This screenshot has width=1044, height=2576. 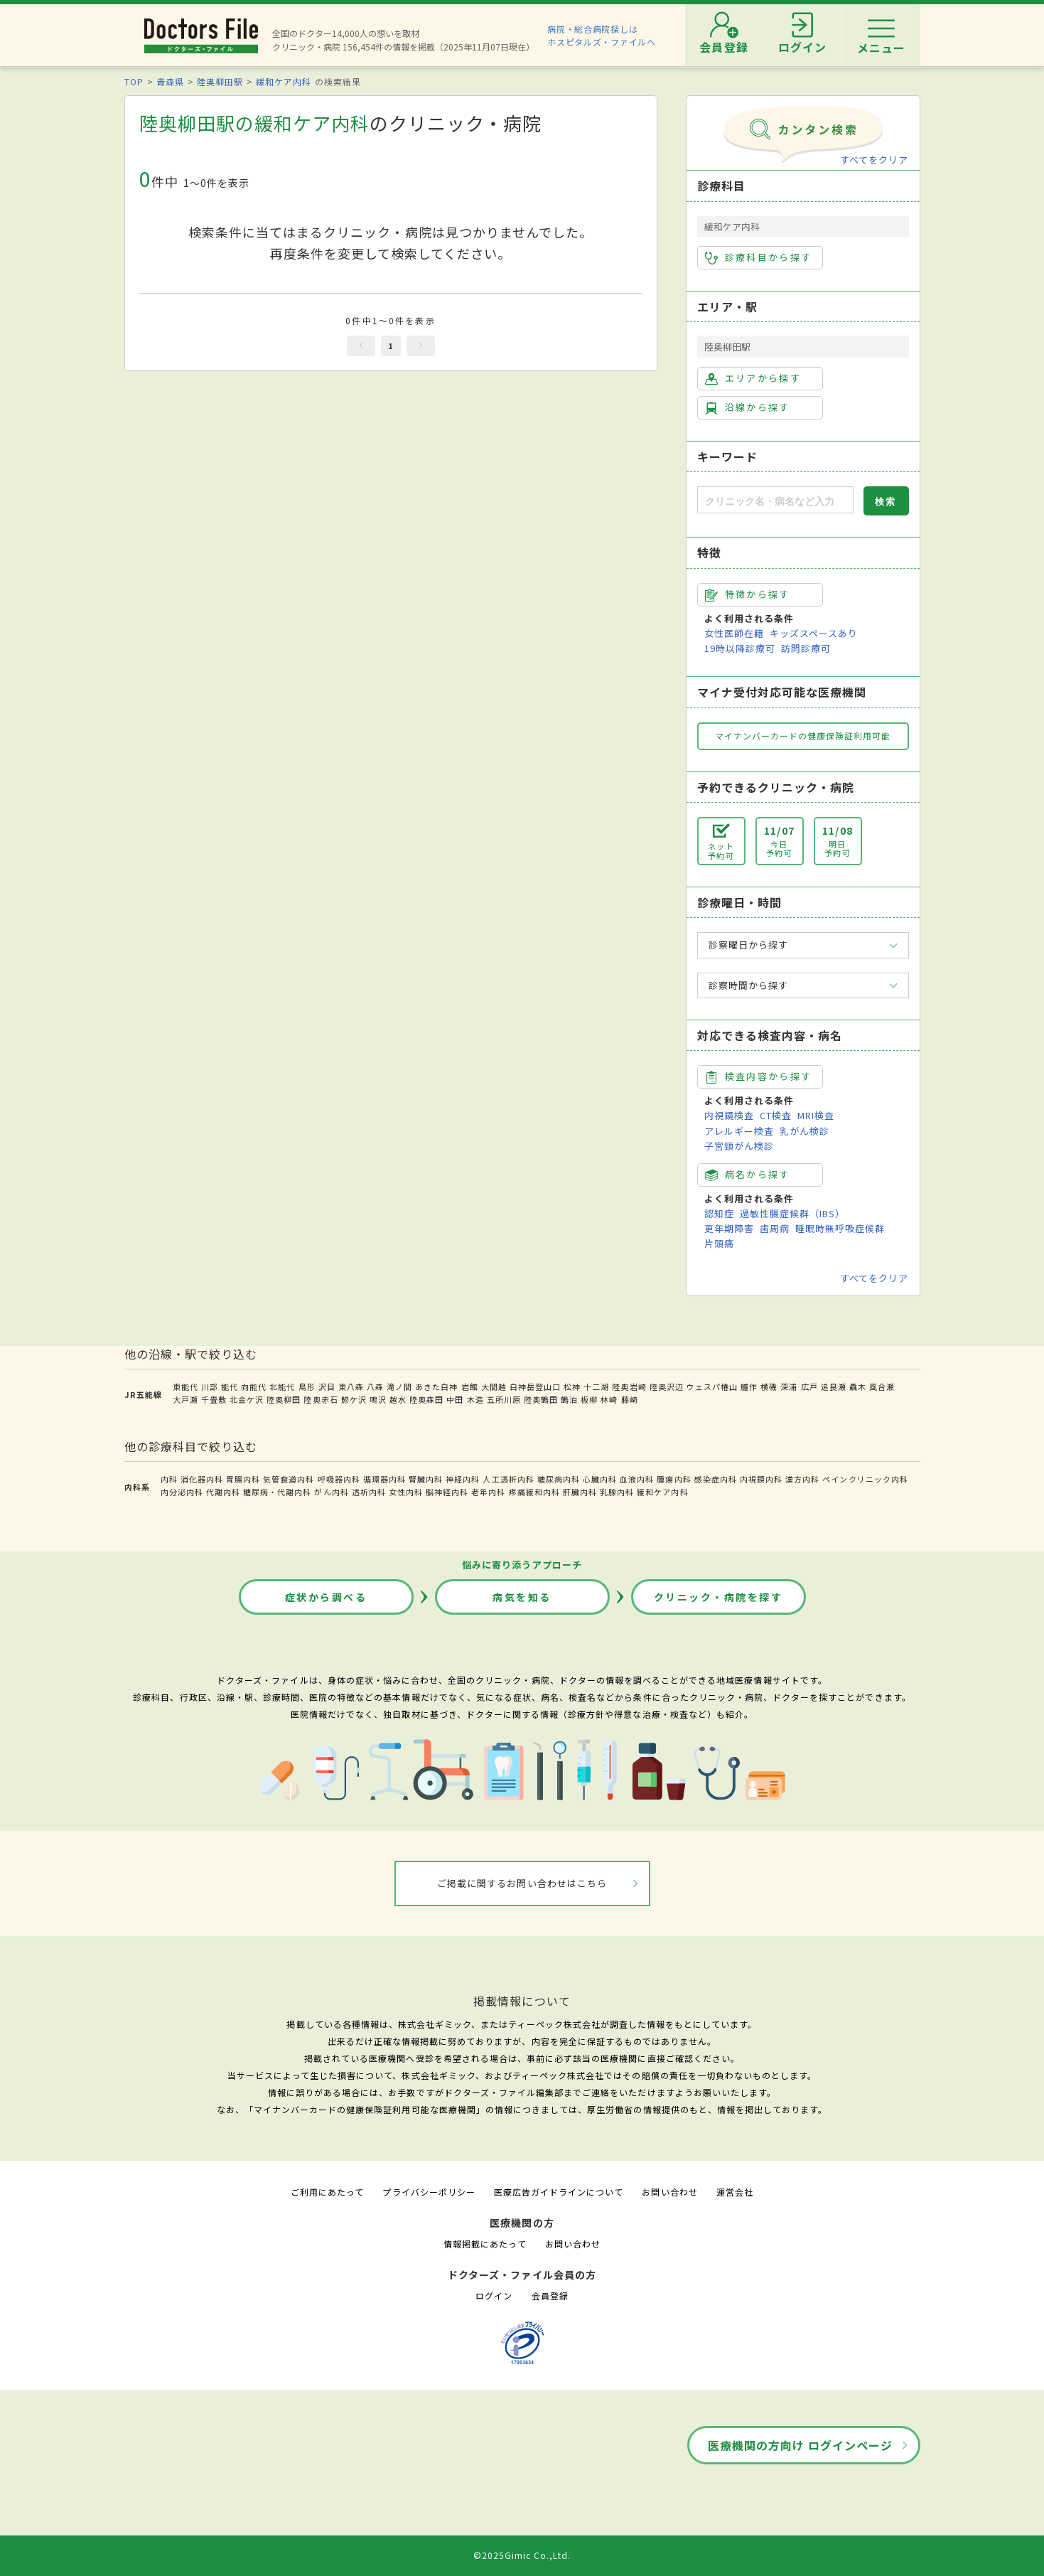 What do you see at coordinates (600, 1479) in the screenshot?
I see `心臓内科` at bounding box center [600, 1479].